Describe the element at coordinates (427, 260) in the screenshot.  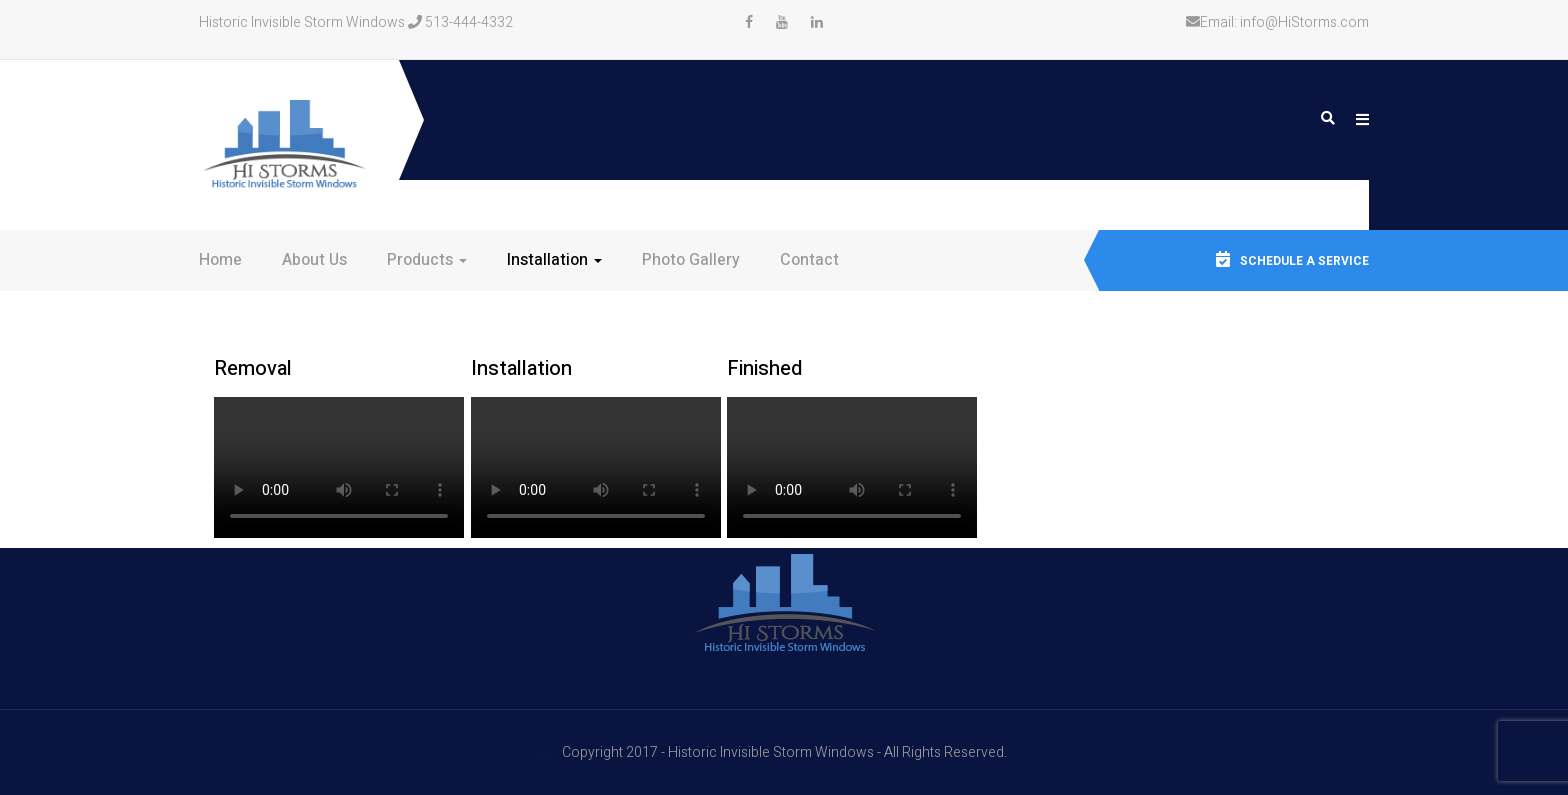
I see `Products` at that location.